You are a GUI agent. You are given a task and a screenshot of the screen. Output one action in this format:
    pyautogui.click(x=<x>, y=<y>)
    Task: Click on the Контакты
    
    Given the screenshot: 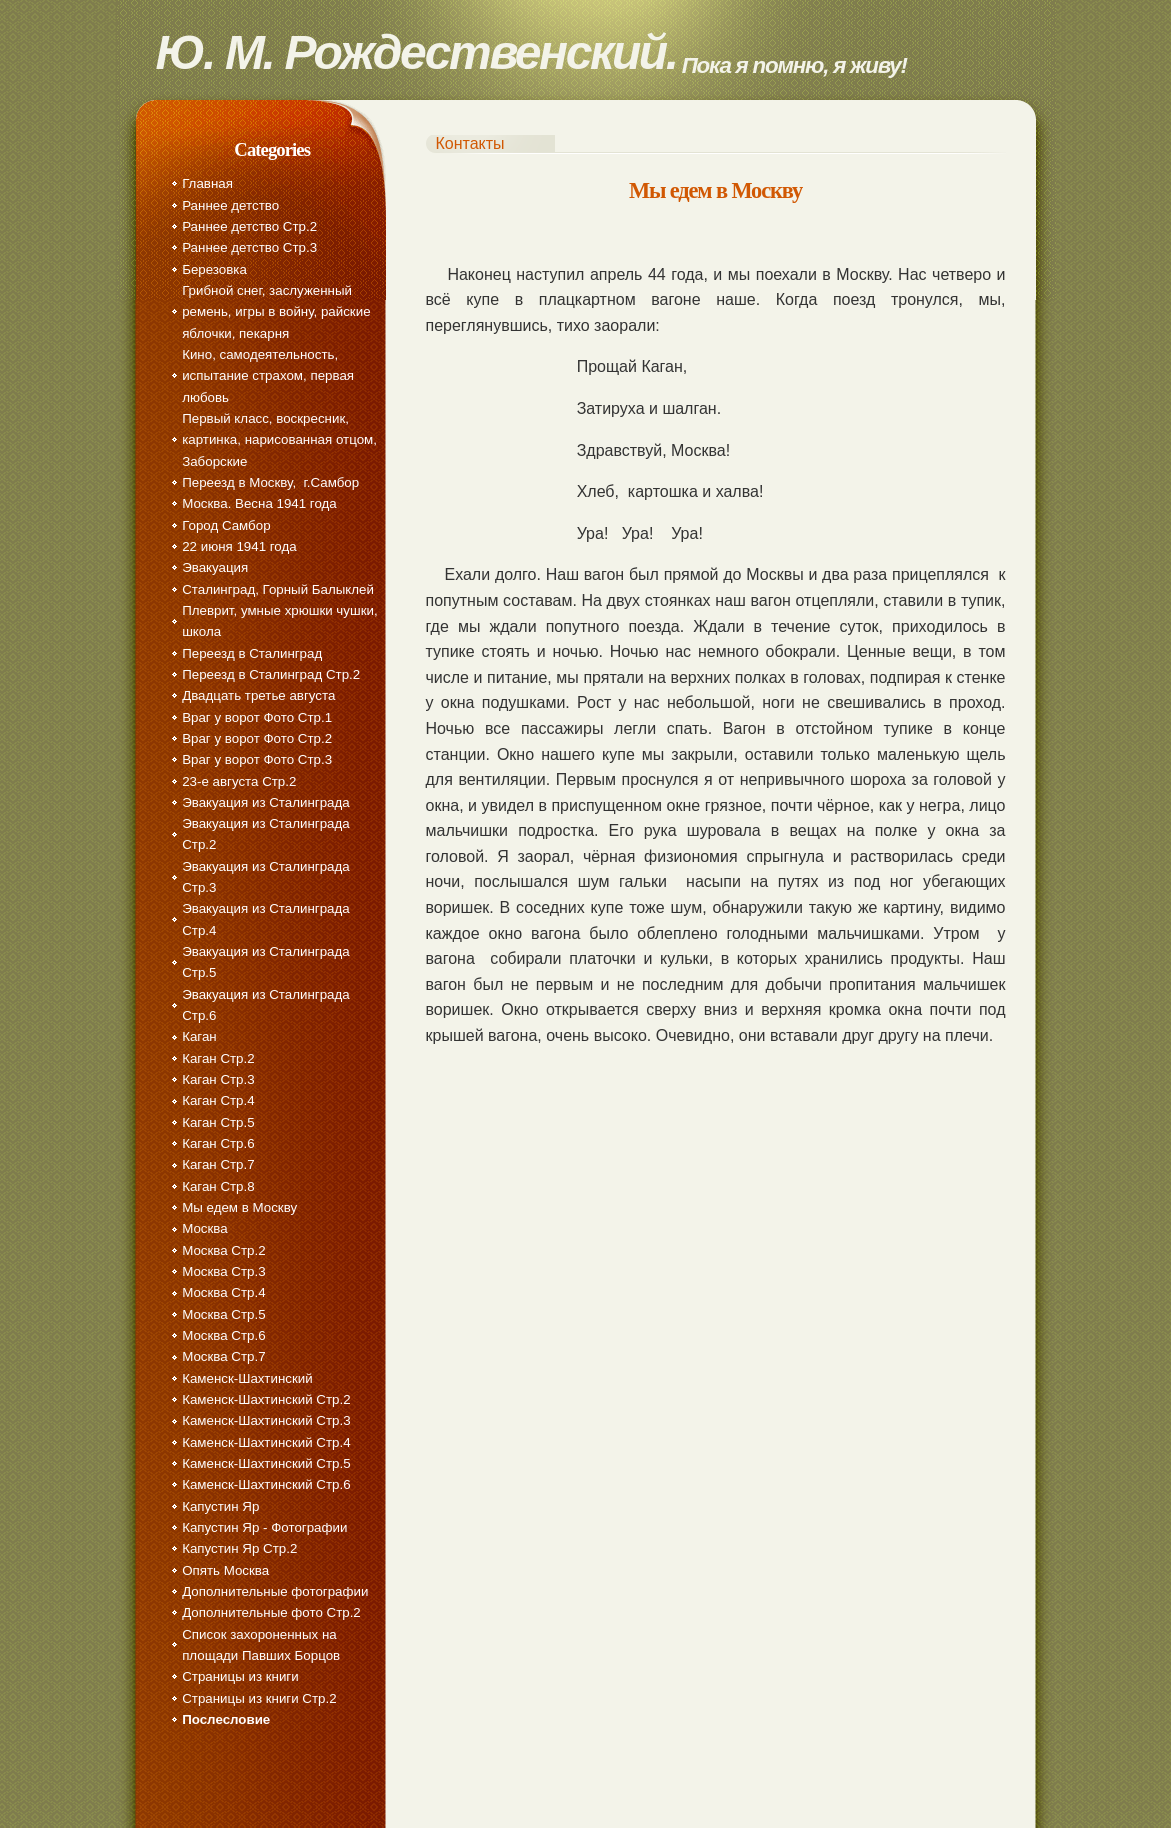 What is the action you would take?
    pyautogui.click(x=470, y=143)
    